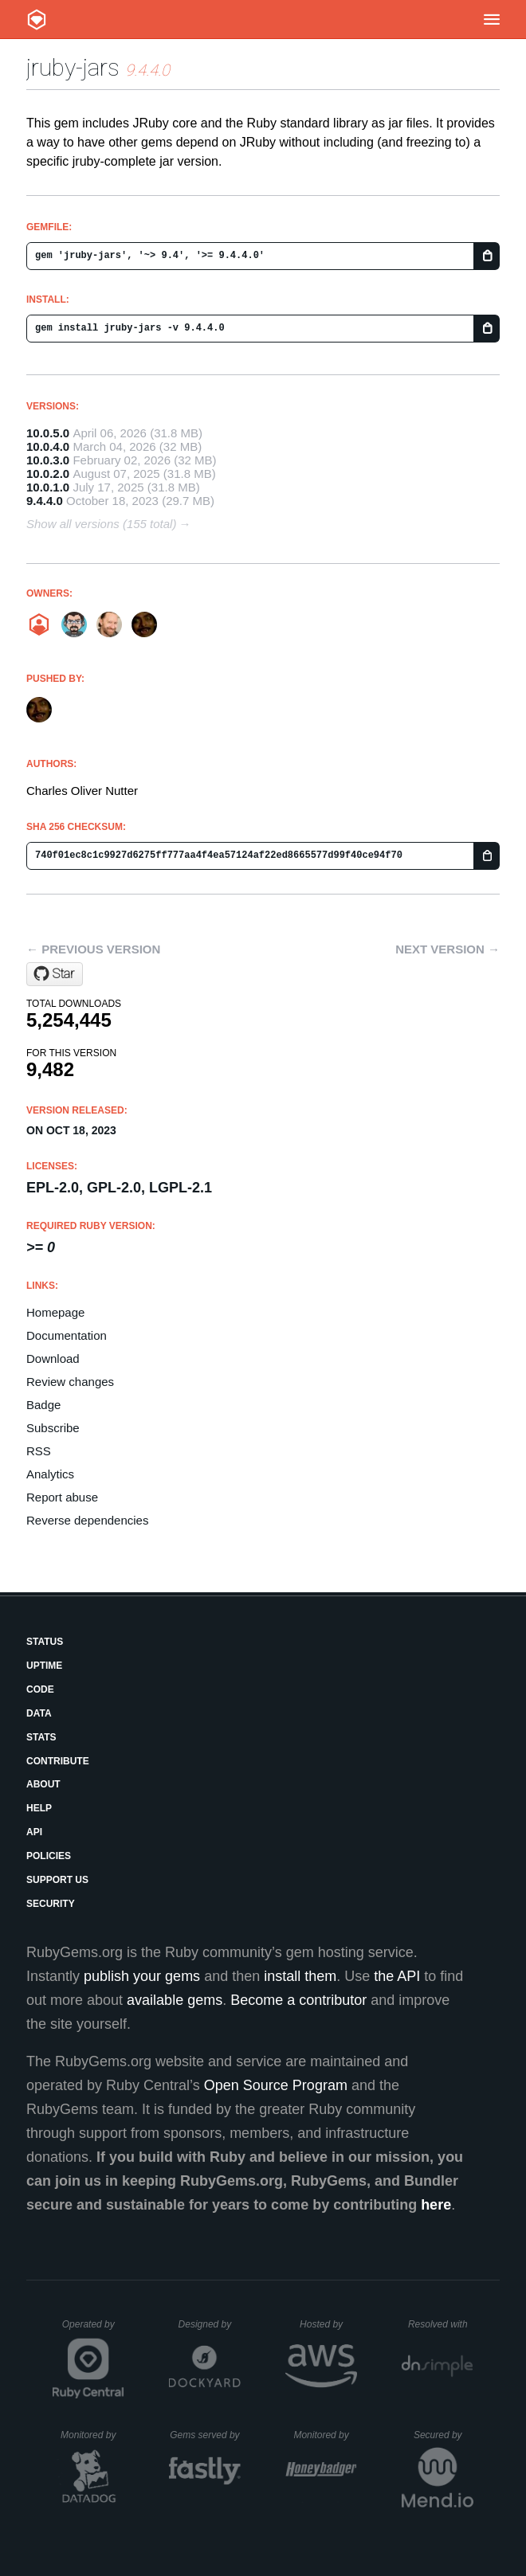  Describe the element at coordinates (447, 949) in the screenshot. I see `Next version →` at that location.